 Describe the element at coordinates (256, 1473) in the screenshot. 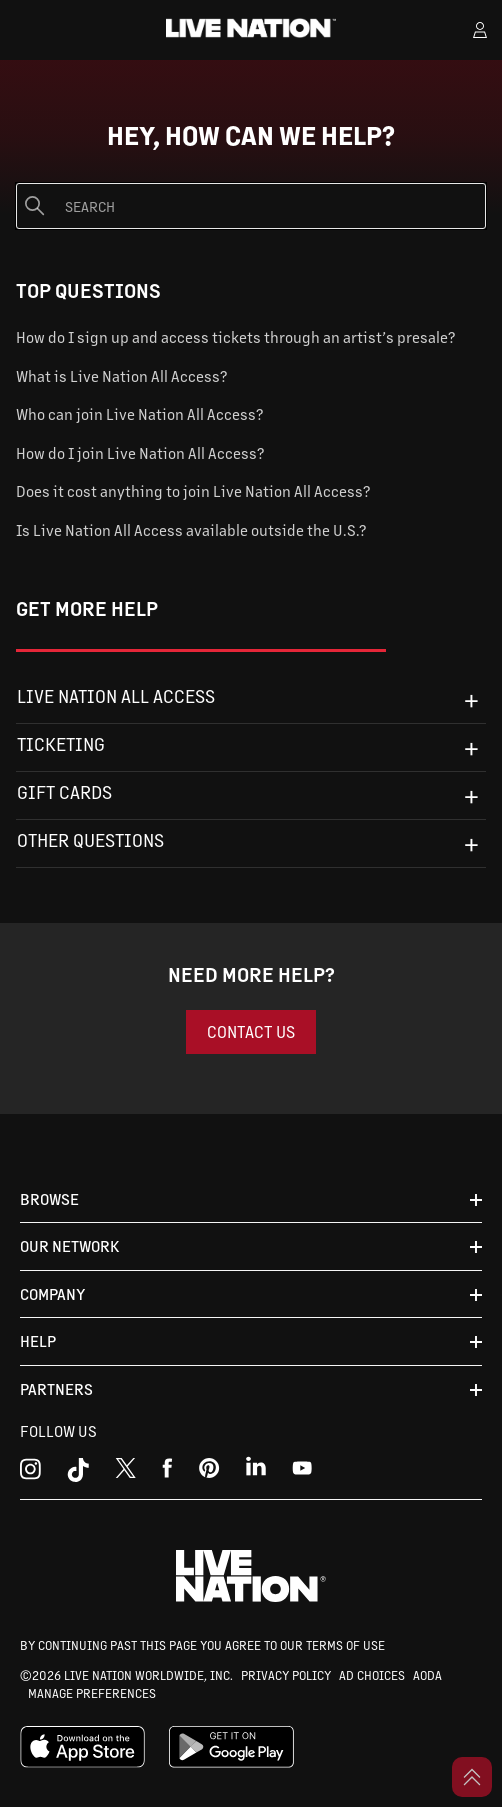

I see `[linkedin]` at that location.